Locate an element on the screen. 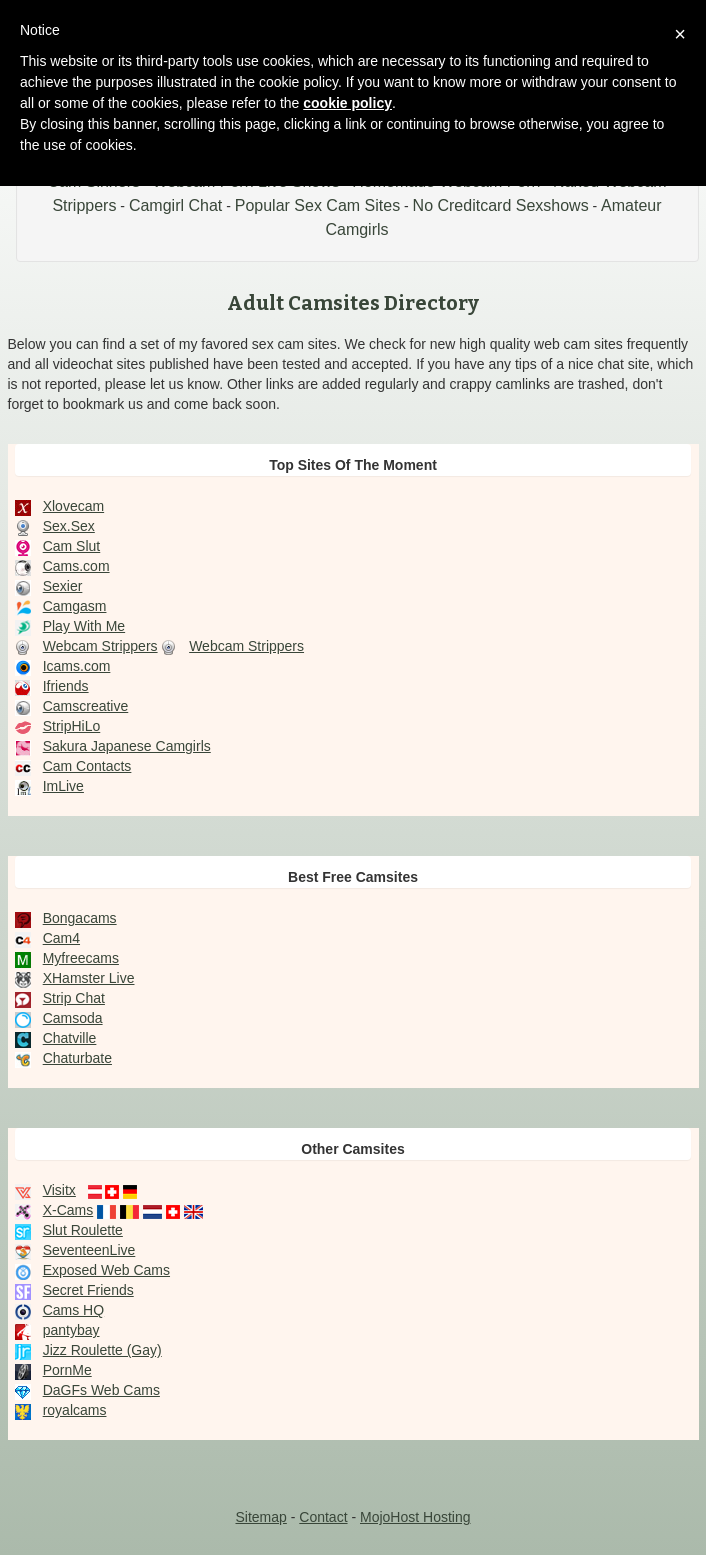 Image resolution: width=706 pixels, height=1555 pixels. Slut Roulette is located at coordinates (83, 1230).